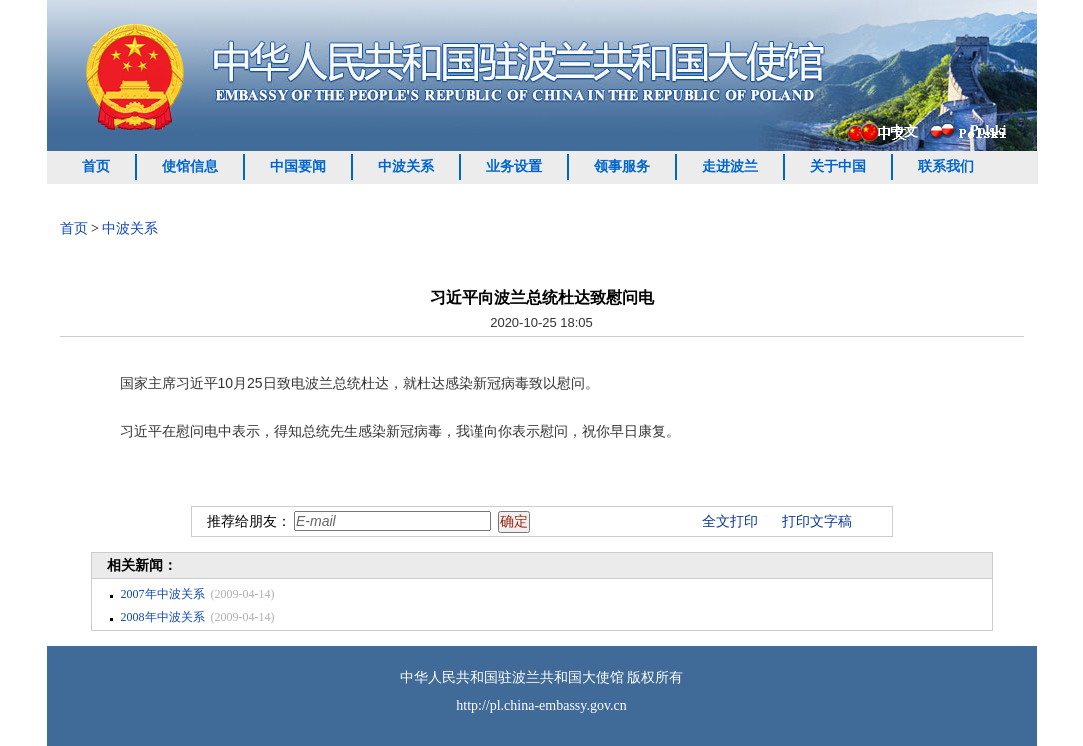  What do you see at coordinates (514, 166) in the screenshot?
I see `业务设置` at bounding box center [514, 166].